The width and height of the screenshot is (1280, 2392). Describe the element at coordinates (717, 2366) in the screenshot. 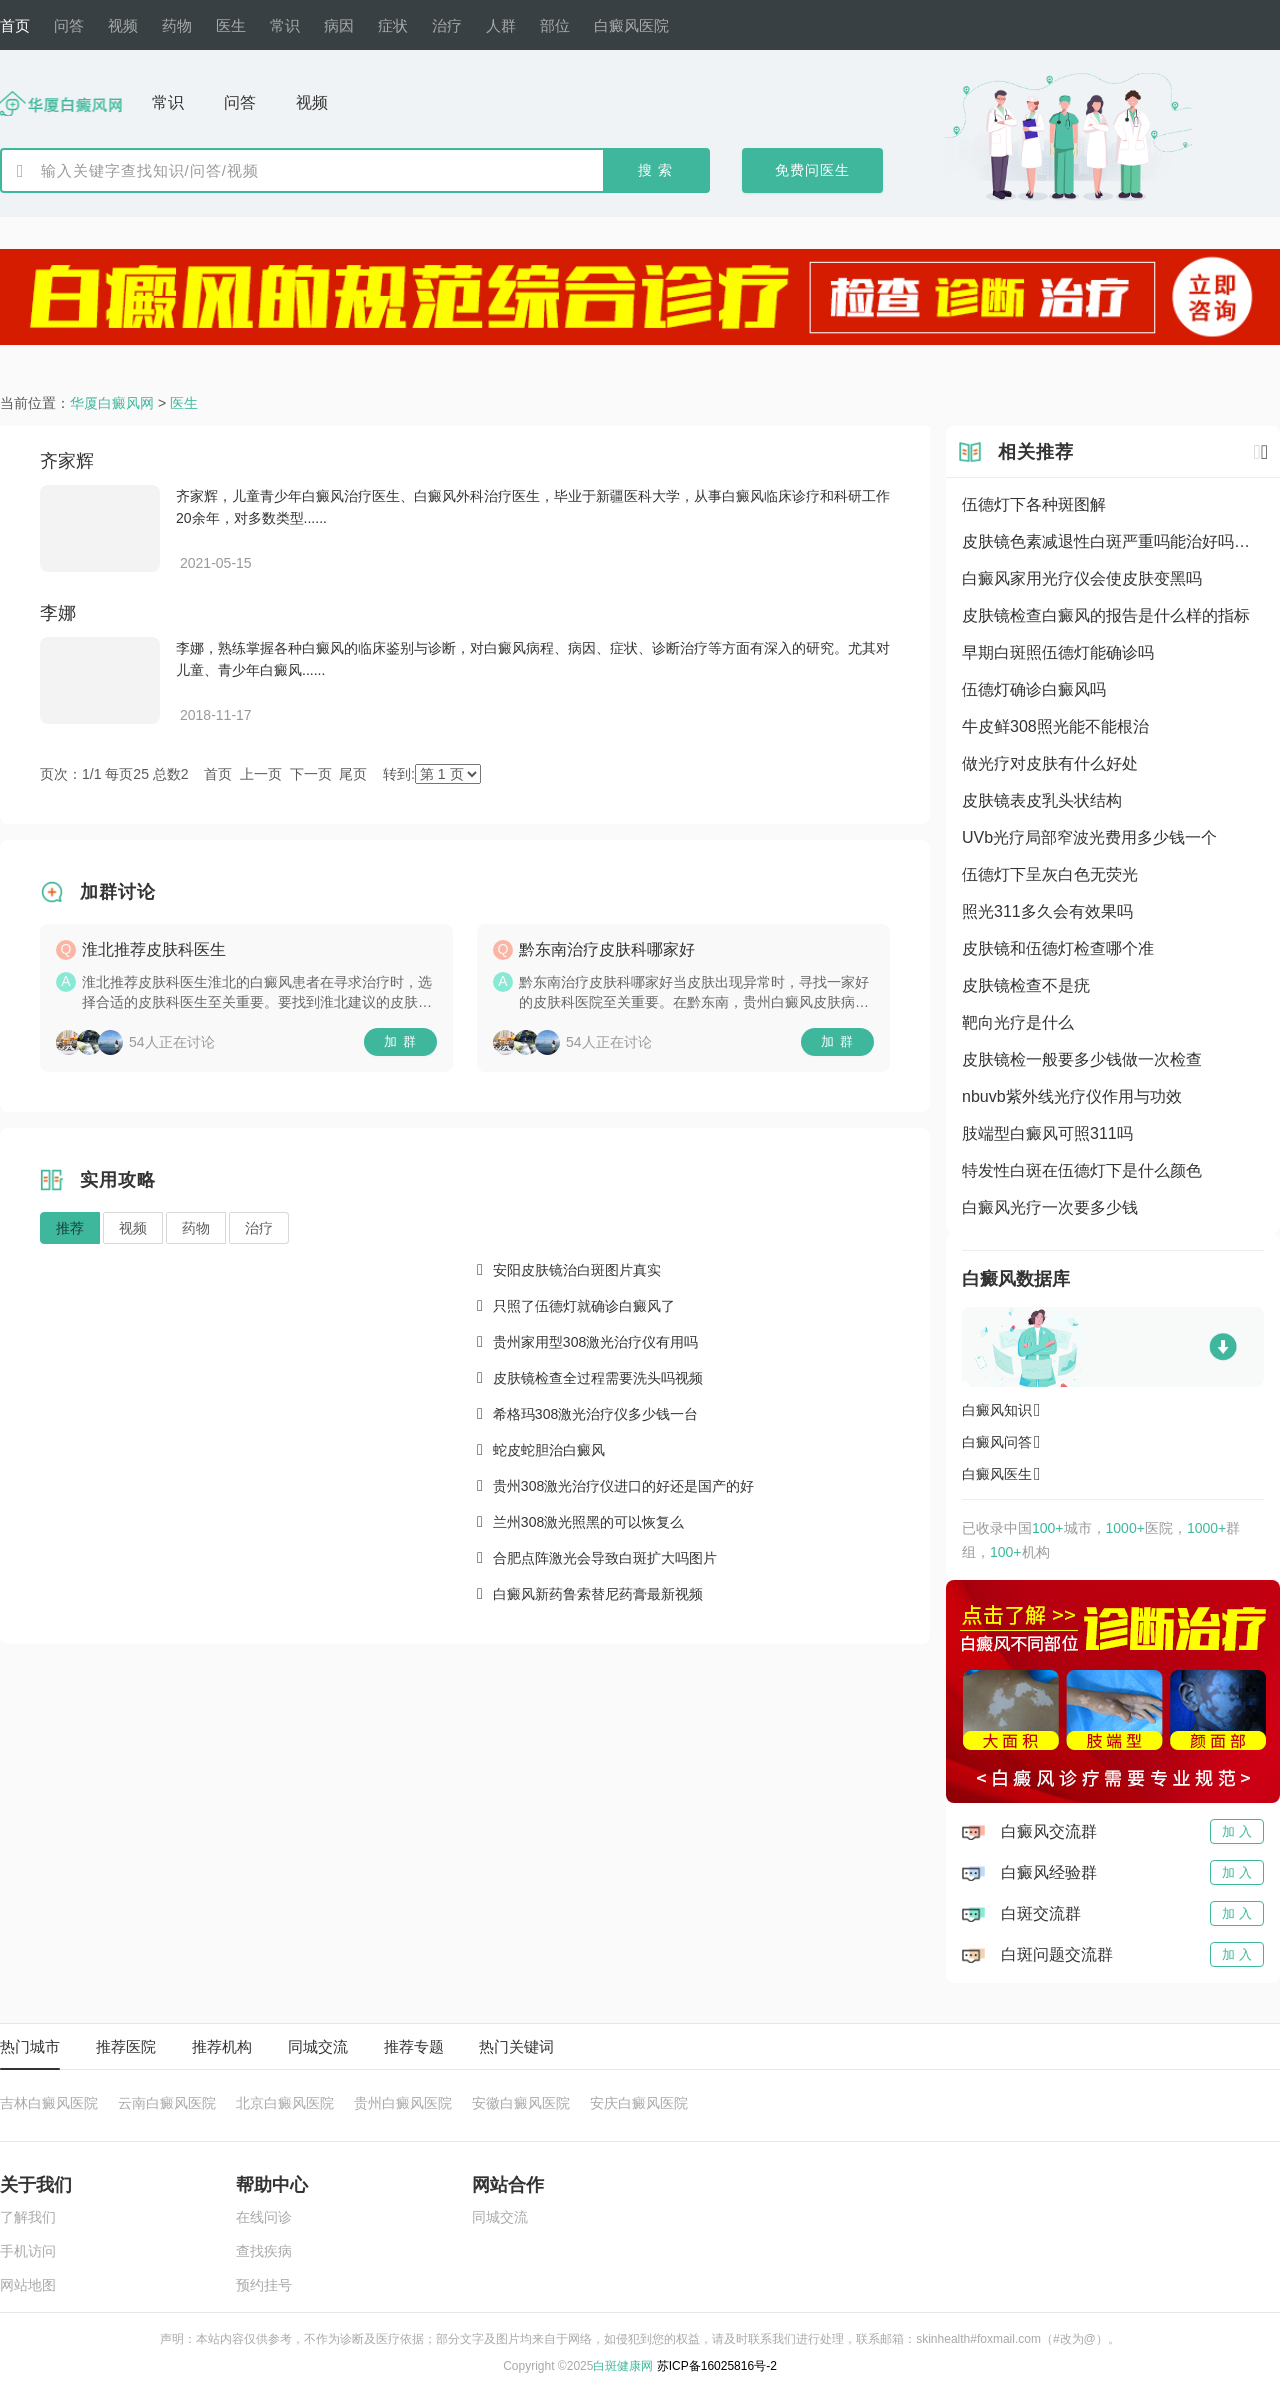

I see `苏ICP备16025816号-2` at that location.